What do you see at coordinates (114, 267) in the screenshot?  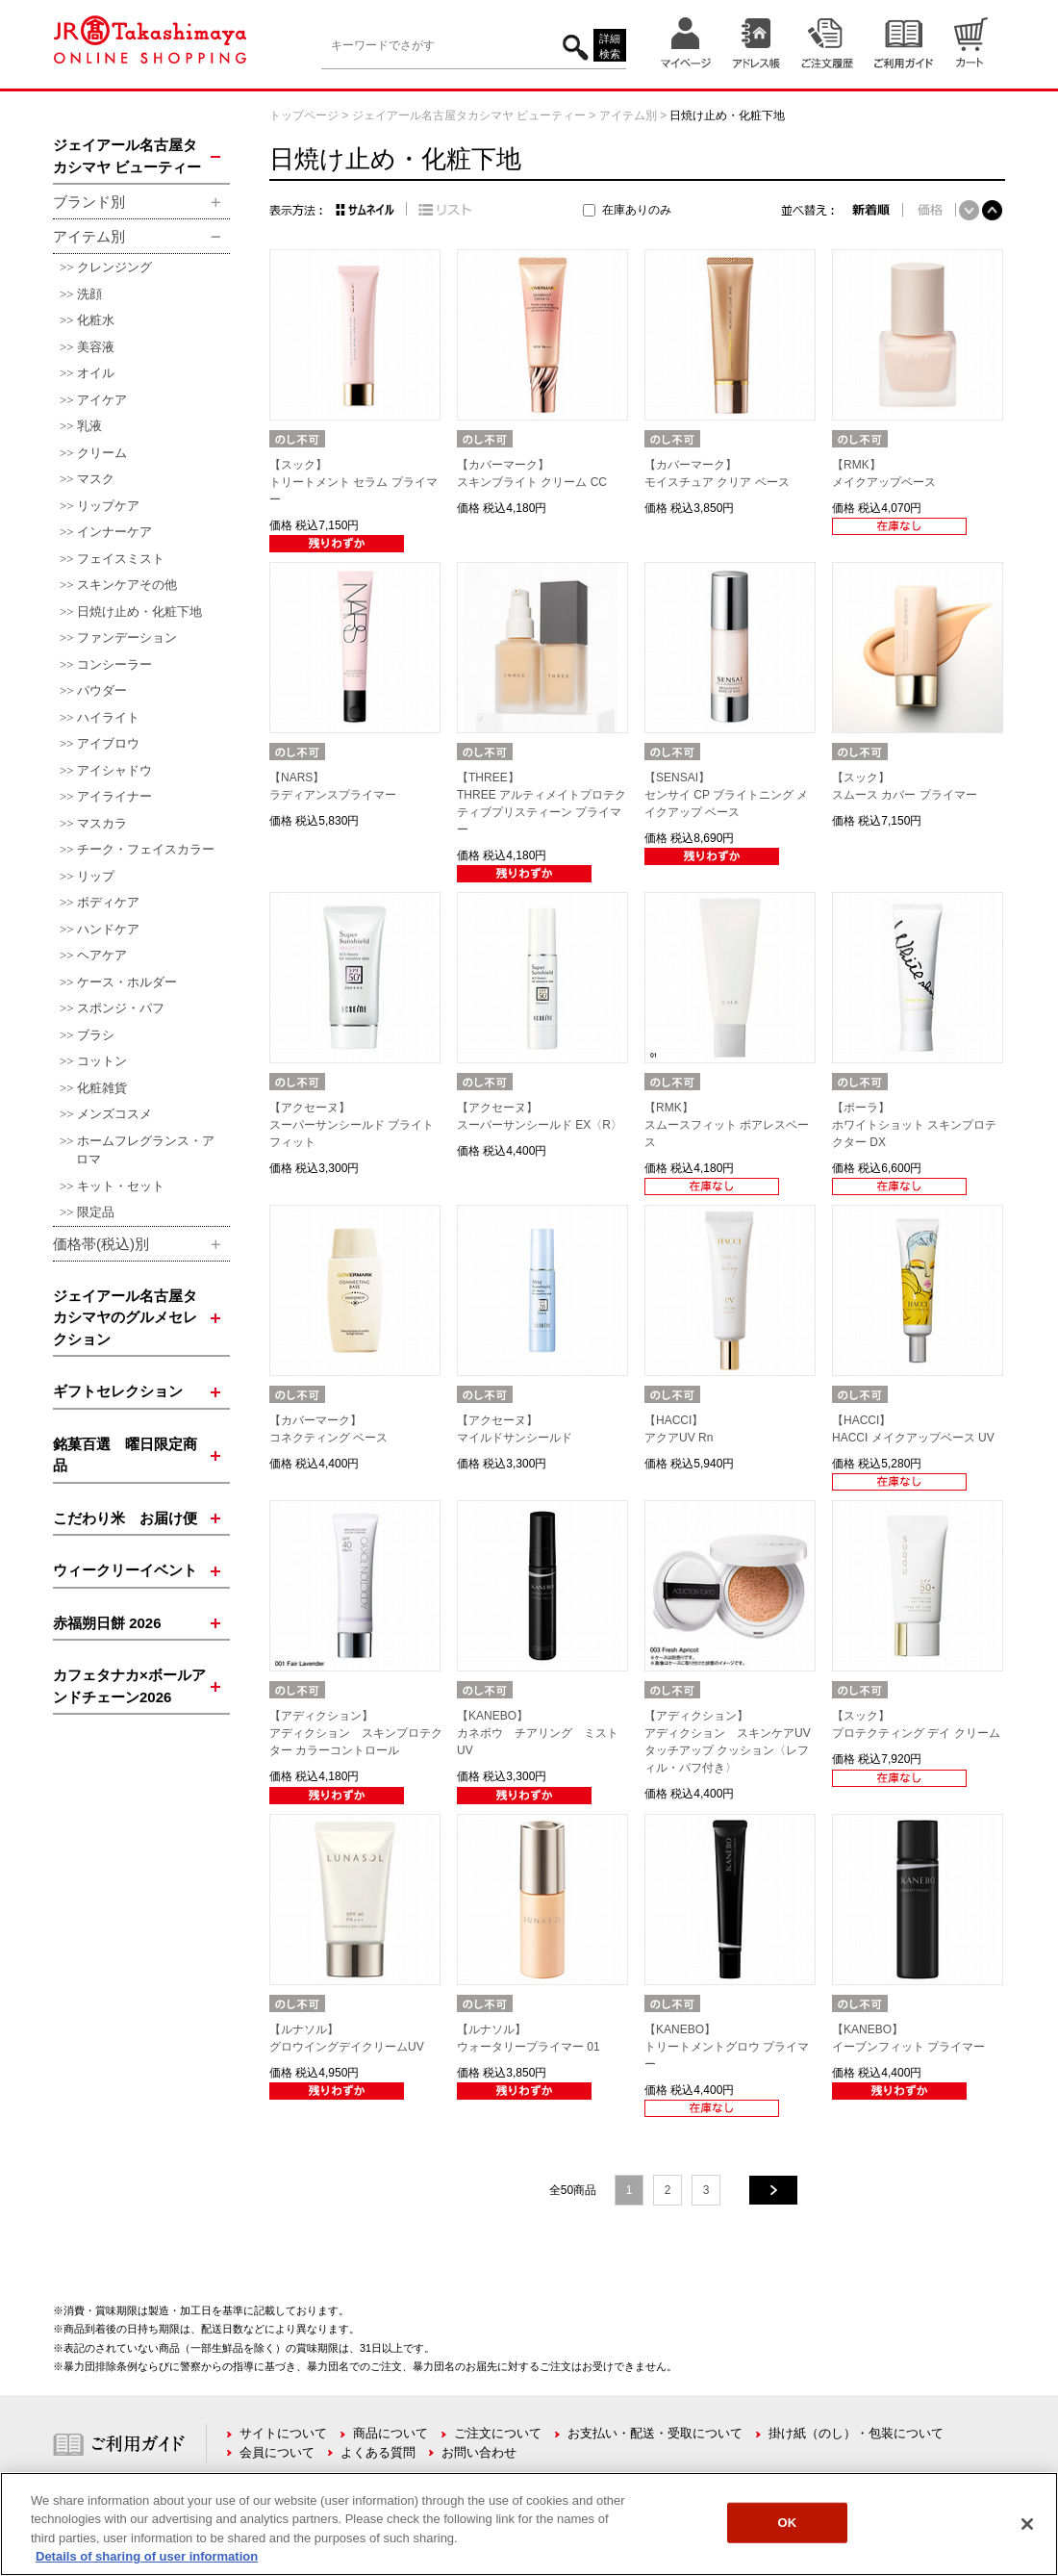 I see `クレンジング` at bounding box center [114, 267].